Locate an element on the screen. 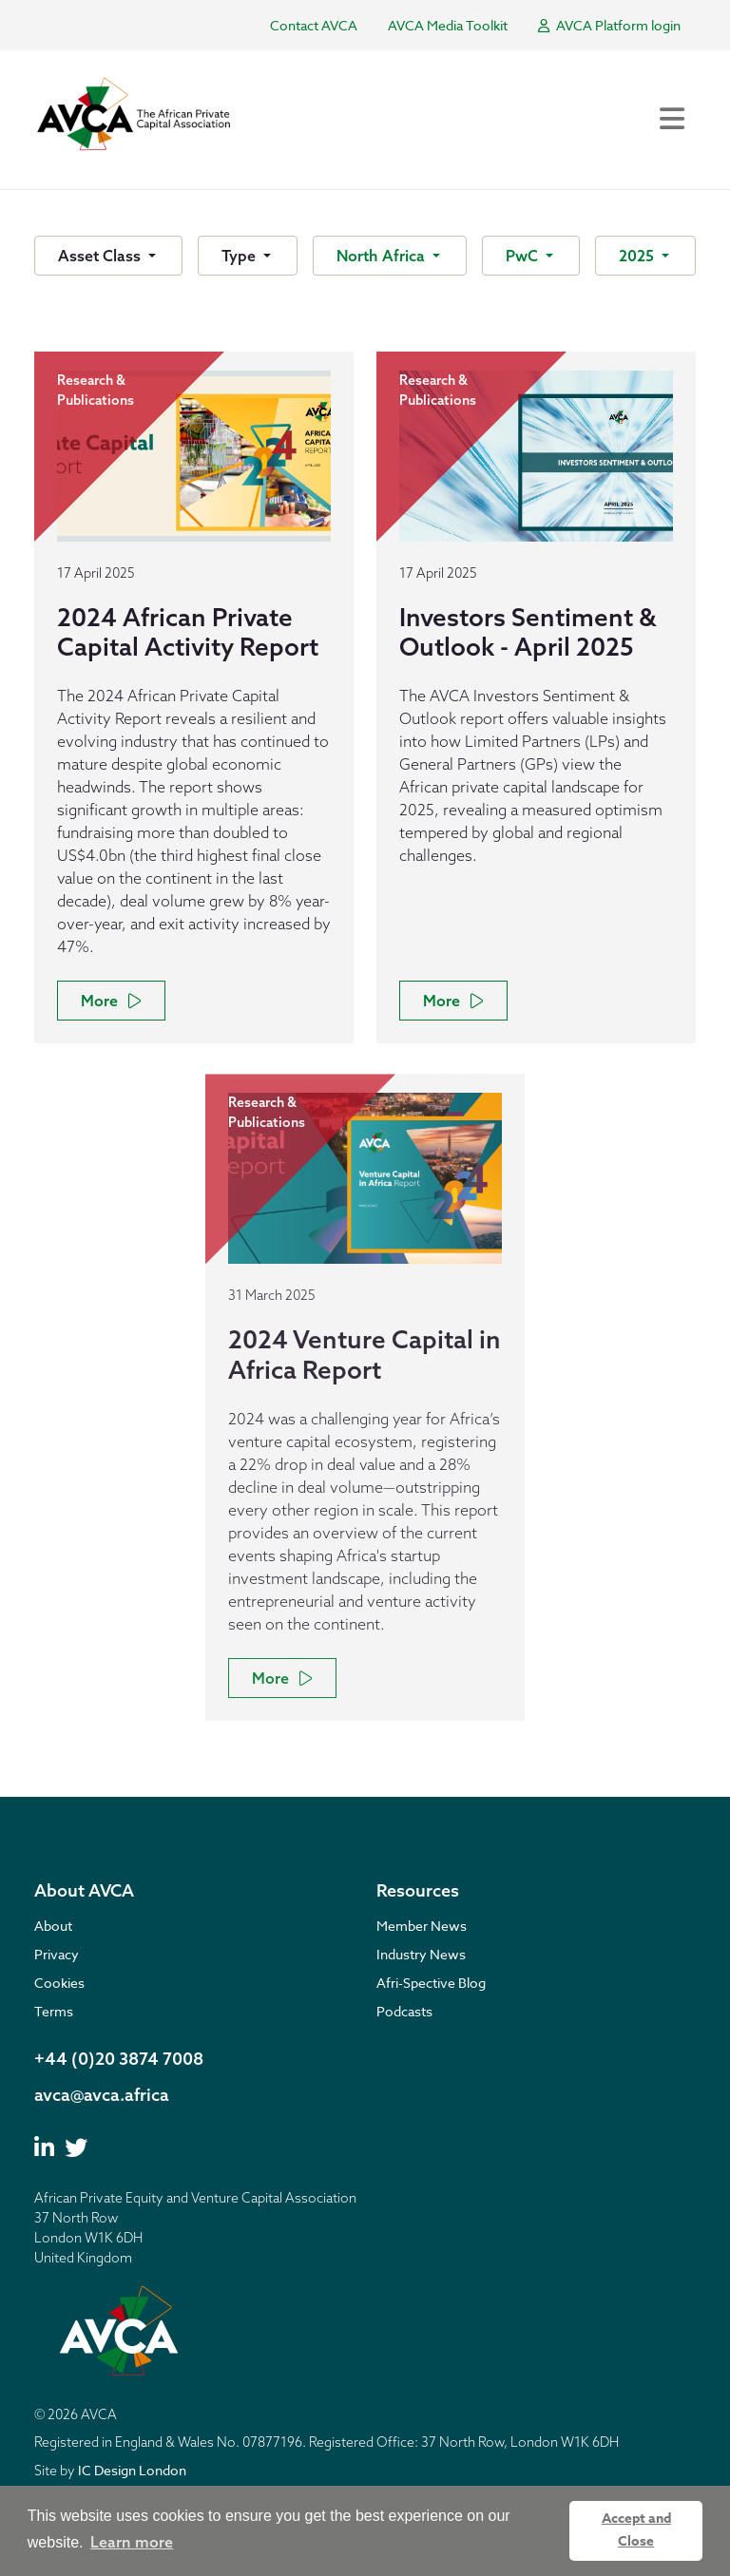 This screenshot has width=730, height=2576. Cookies is located at coordinates (59, 1983).